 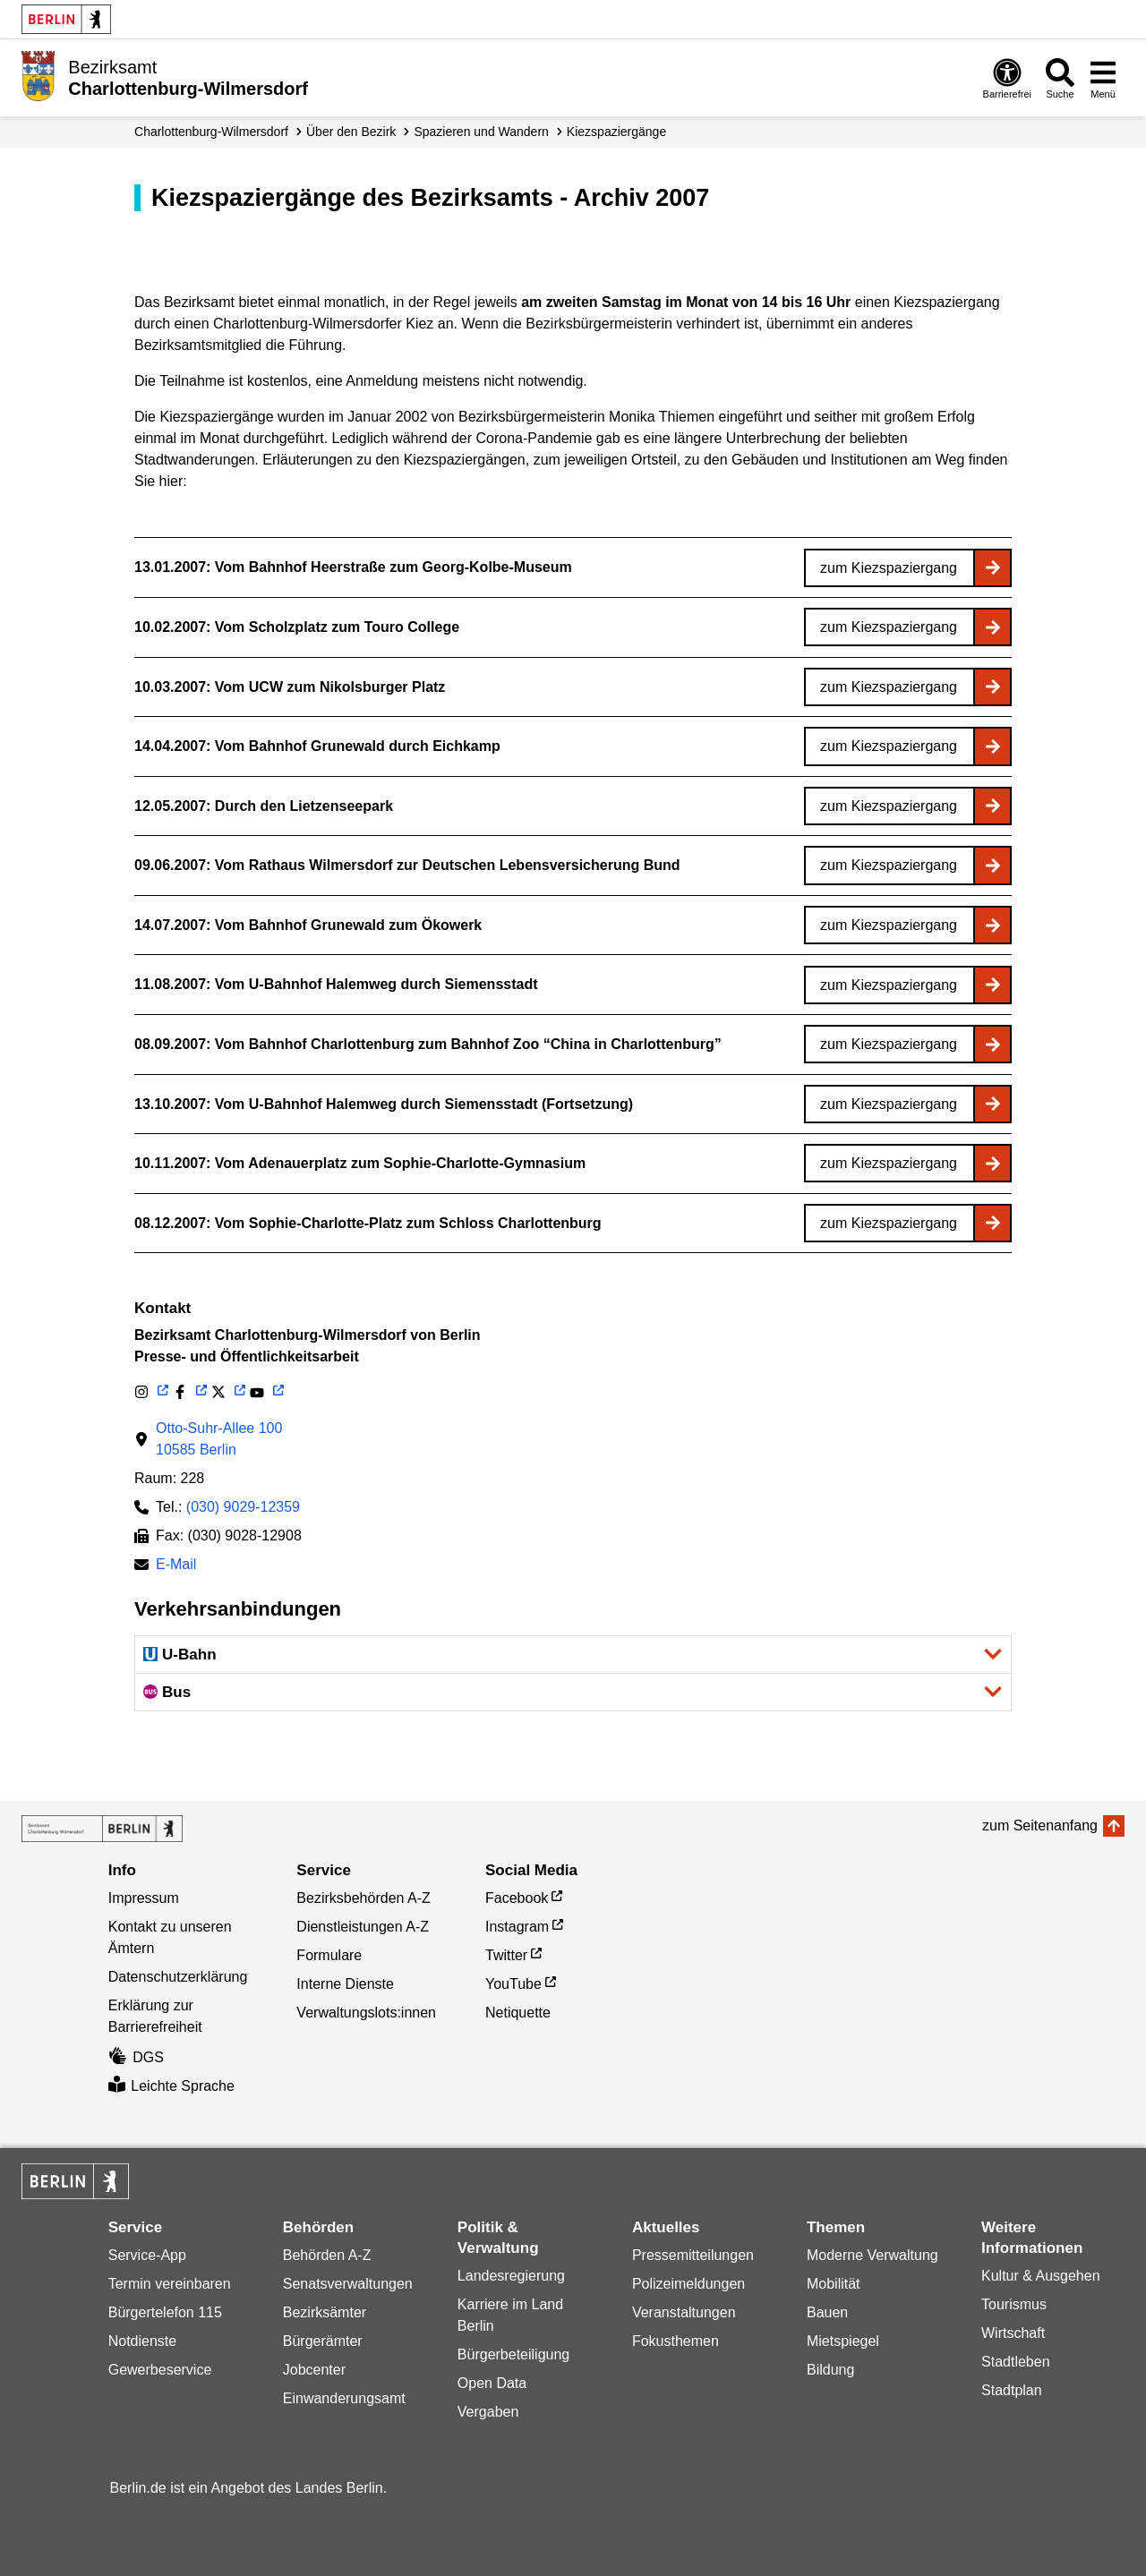 What do you see at coordinates (827, 2312) in the screenshot?
I see `Bauen` at bounding box center [827, 2312].